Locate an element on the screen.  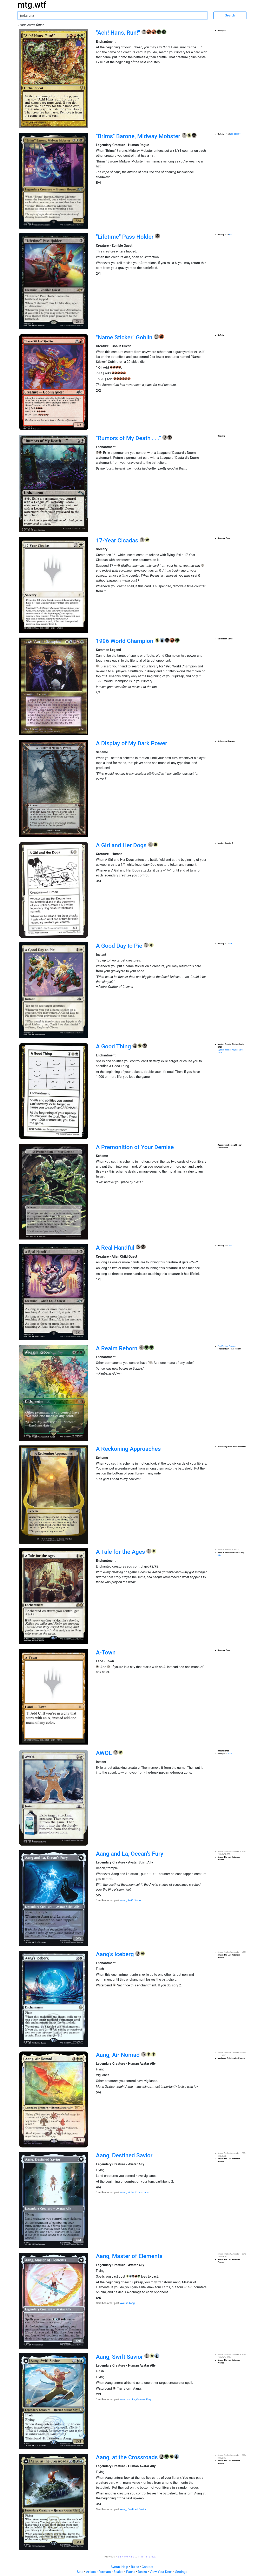
346b is located at coordinates (224, 2156).